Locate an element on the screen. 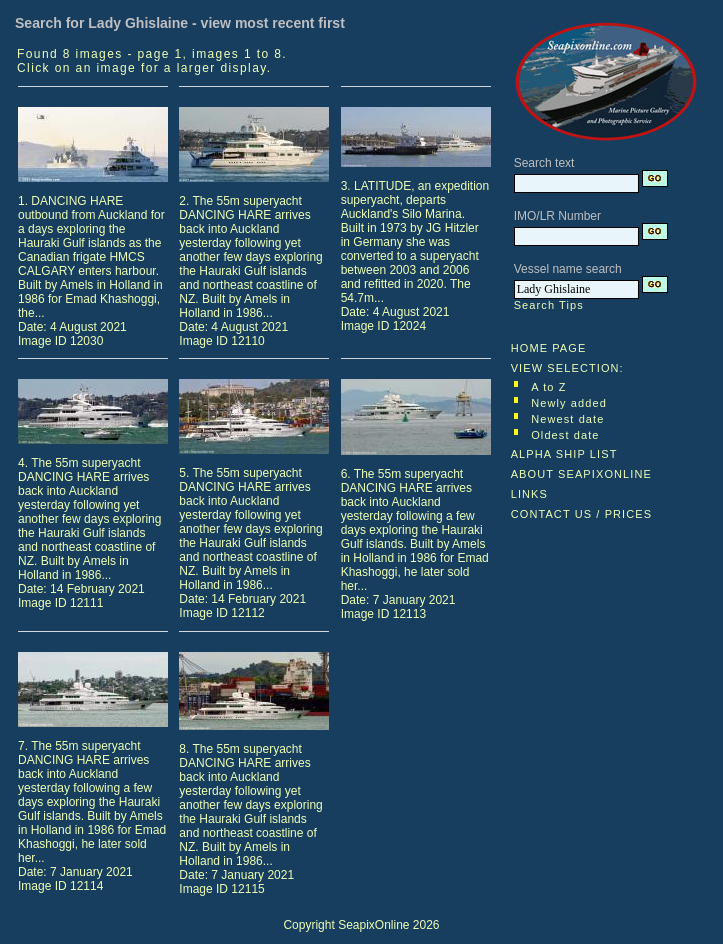 Image resolution: width=723 pixels, height=944 pixels. LINKS is located at coordinates (529, 494).